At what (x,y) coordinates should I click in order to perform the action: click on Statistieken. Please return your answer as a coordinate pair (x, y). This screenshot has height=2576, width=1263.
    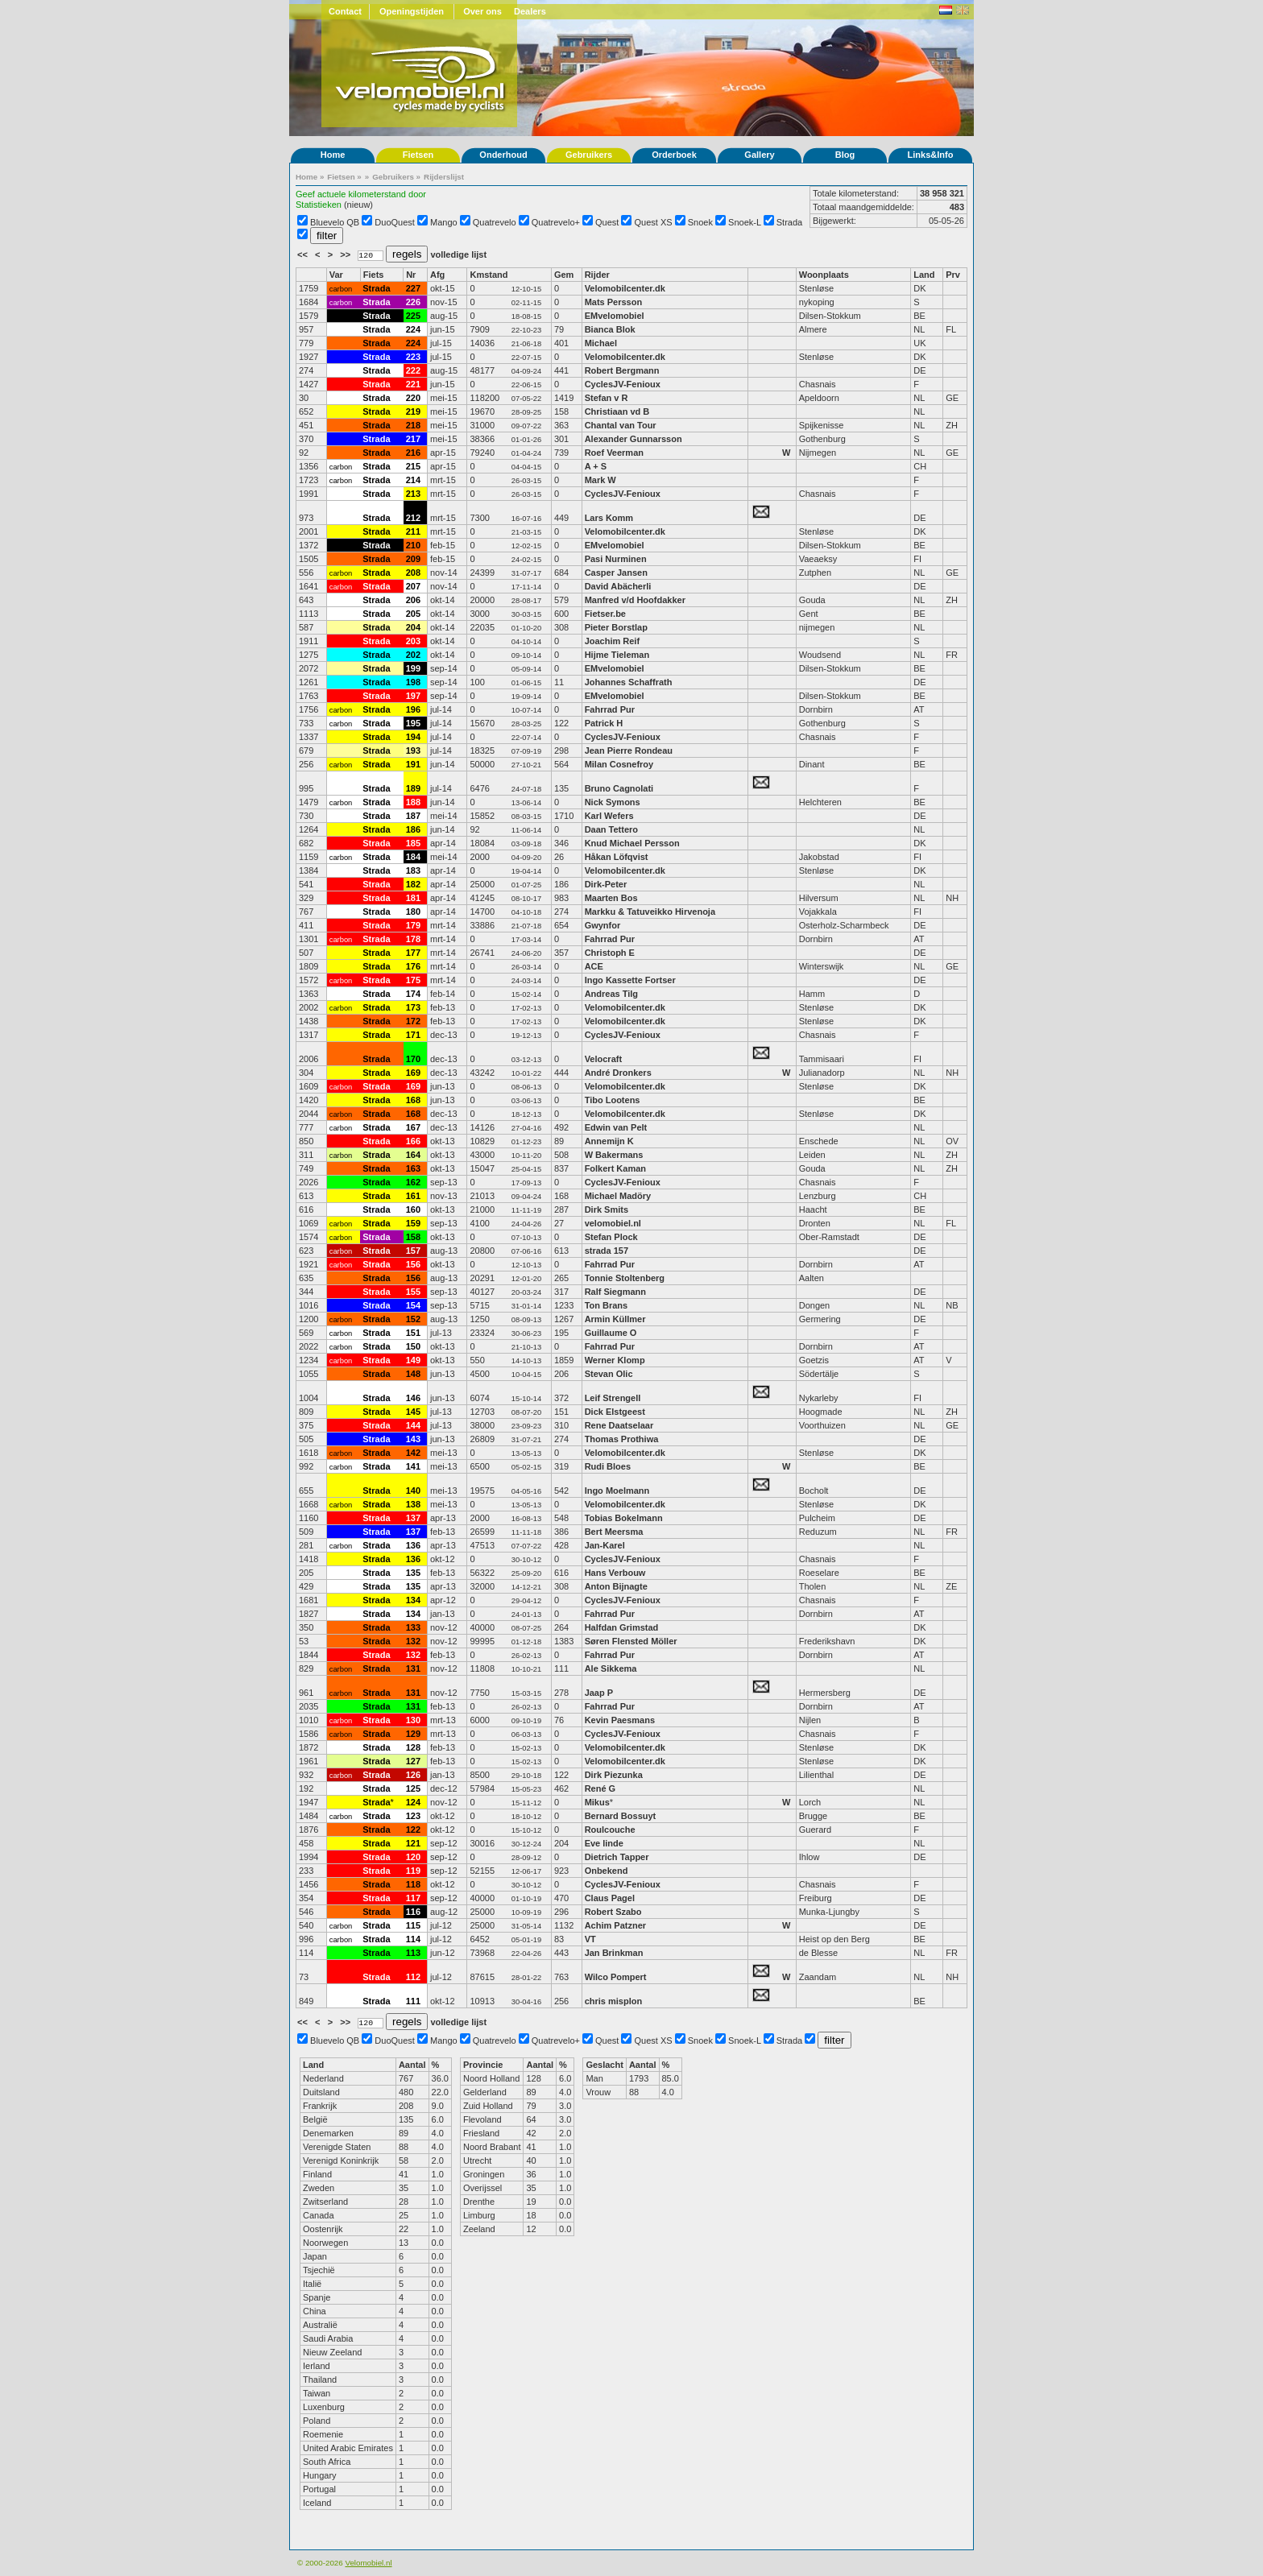
    Looking at the image, I should click on (319, 204).